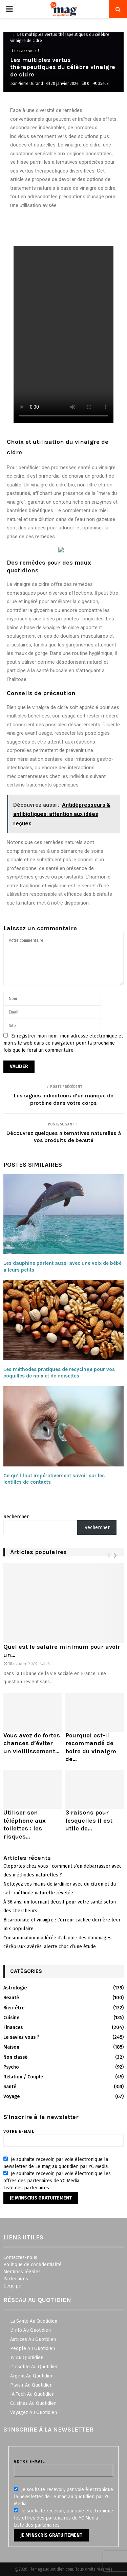 The width and height of the screenshot is (127, 2576). Describe the element at coordinates (12, 2286) in the screenshot. I see `L'équipe` at that location.